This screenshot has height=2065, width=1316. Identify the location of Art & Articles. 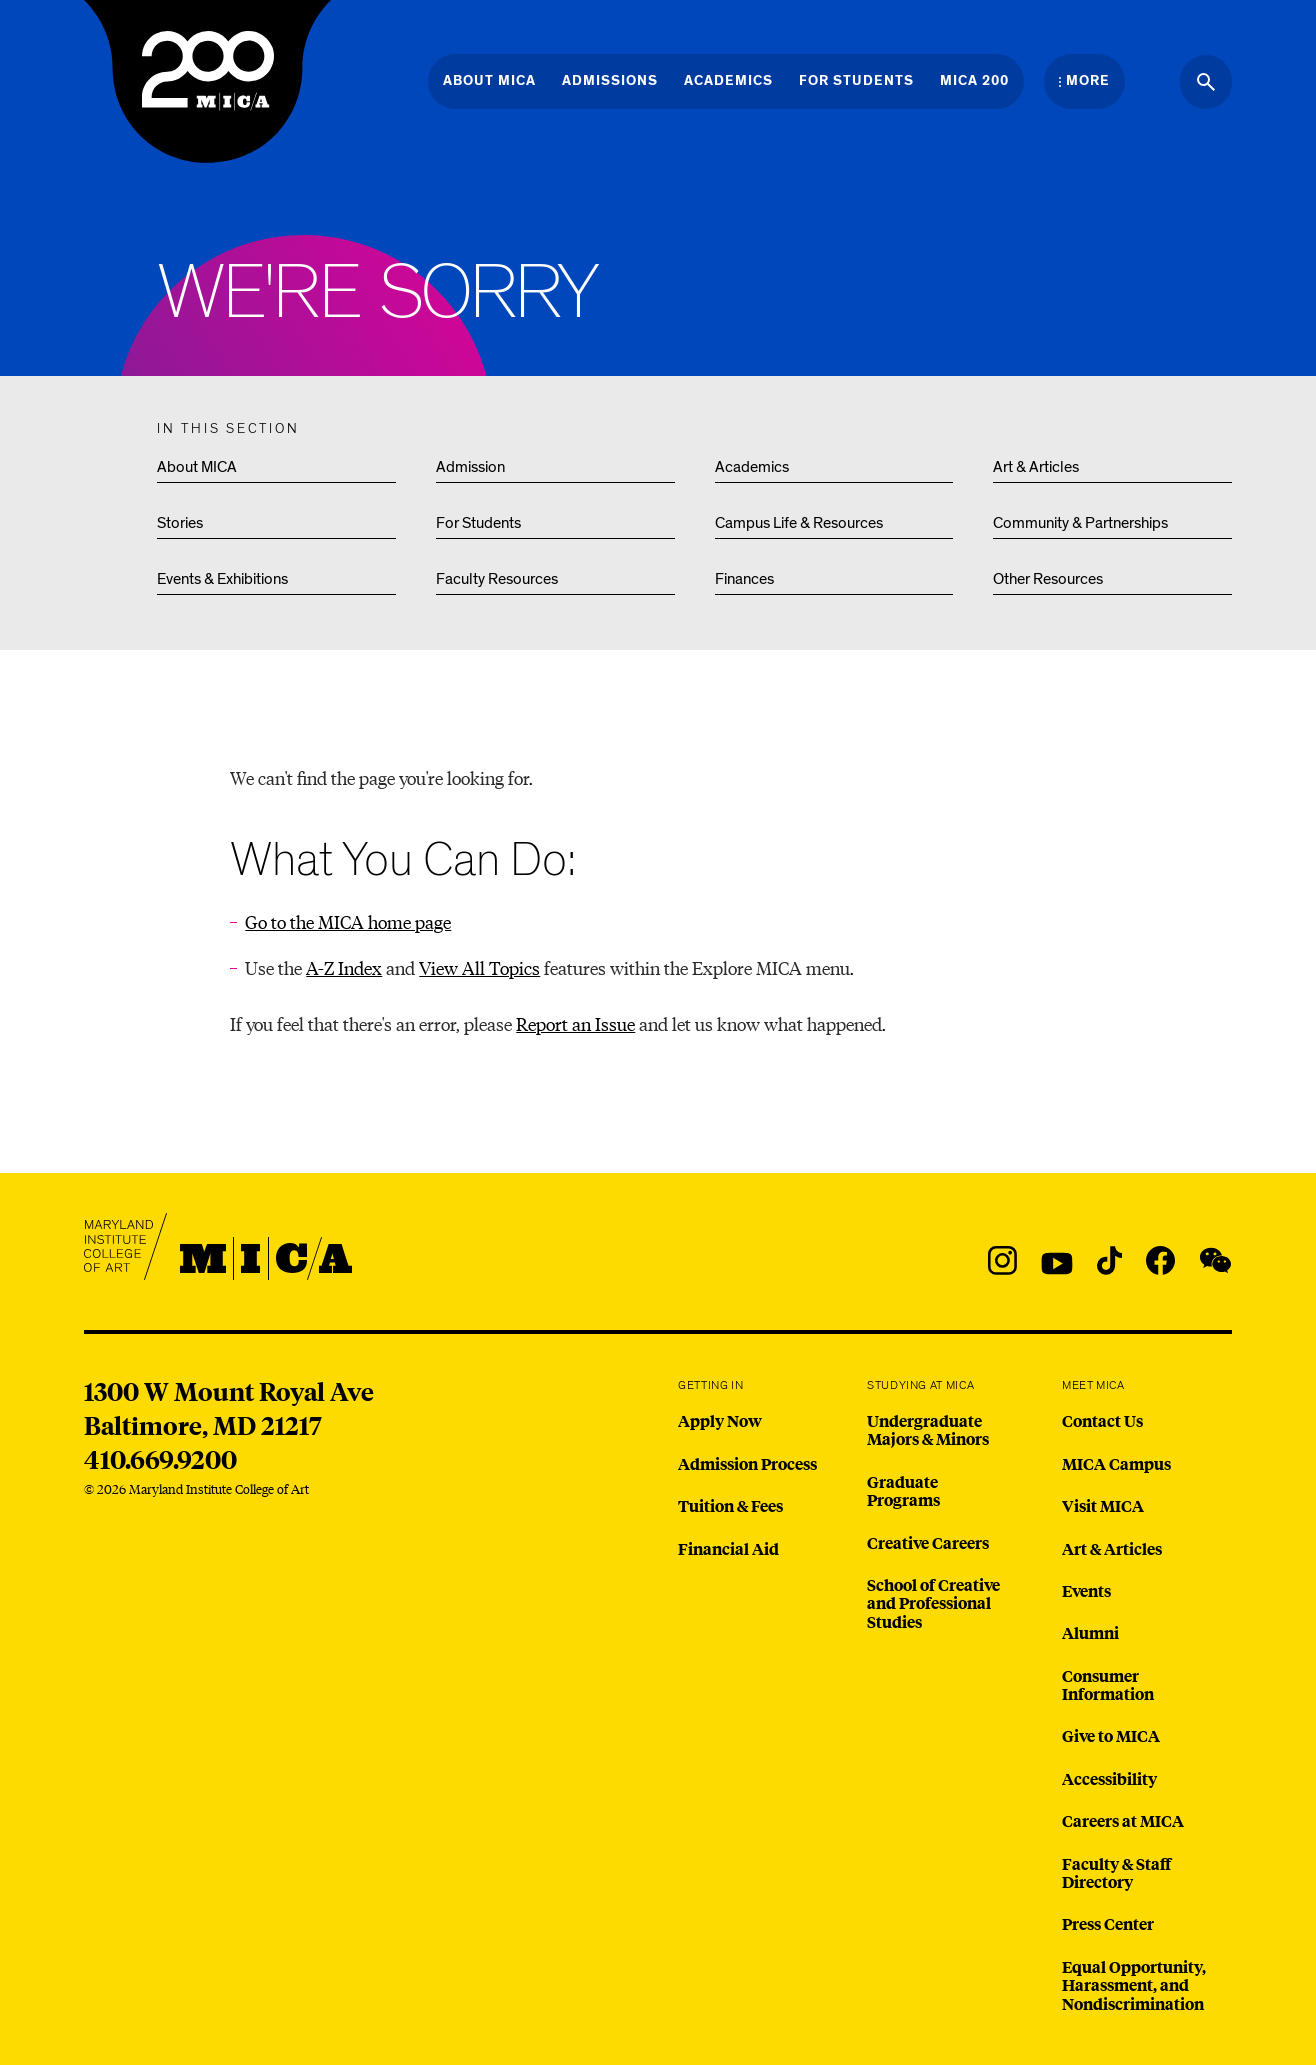
(1036, 467).